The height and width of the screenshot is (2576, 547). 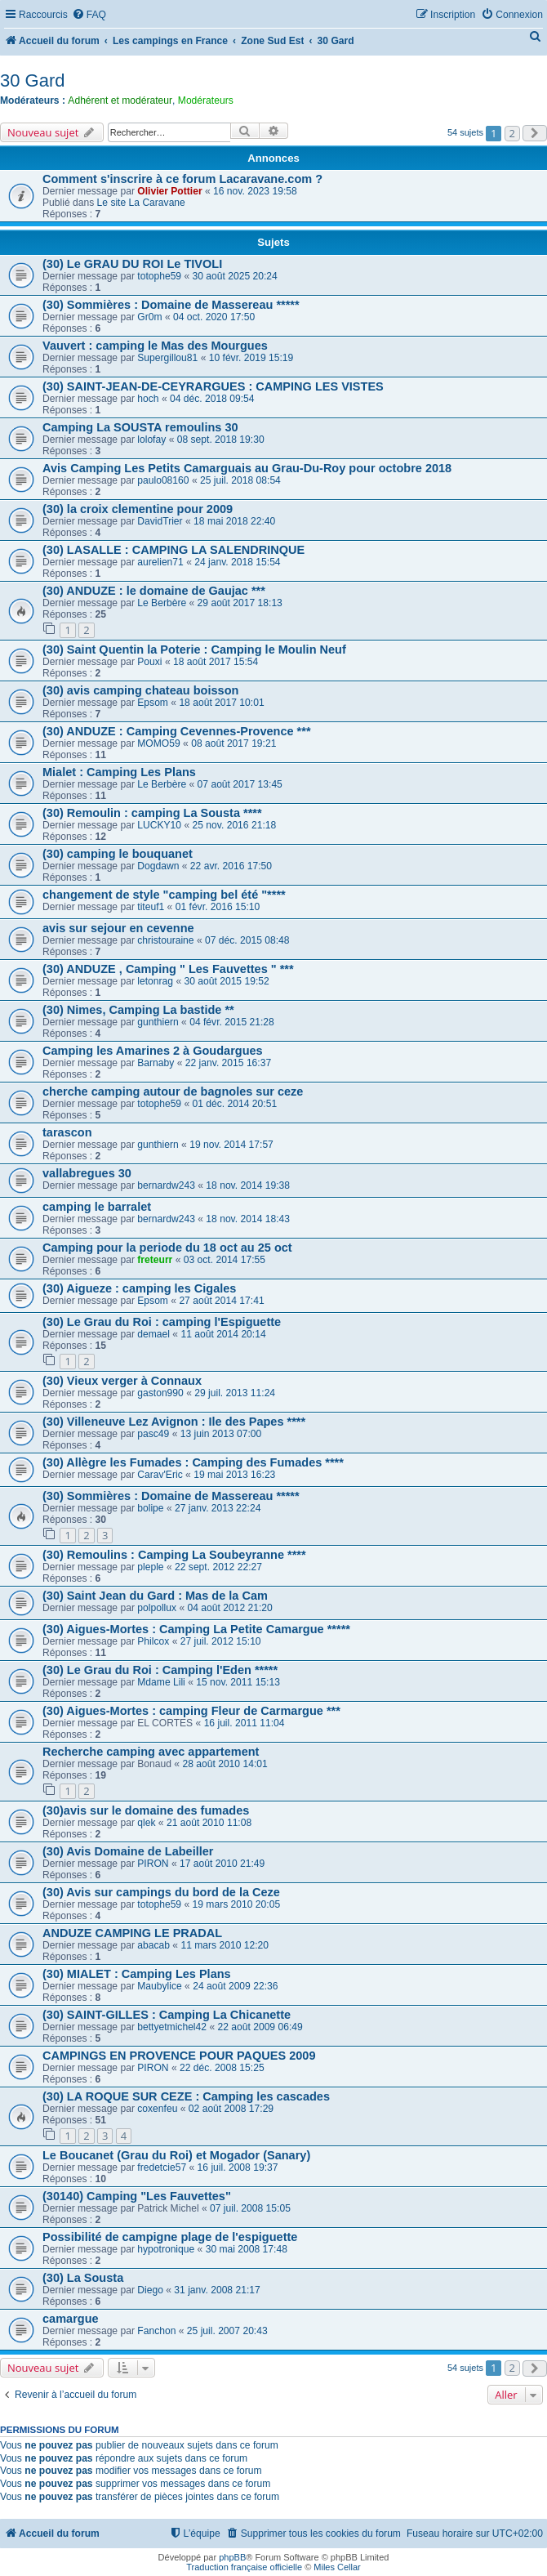 What do you see at coordinates (337, 2567) in the screenshot?
I see `Miles Cellar` at bounding box center [337, 2567].